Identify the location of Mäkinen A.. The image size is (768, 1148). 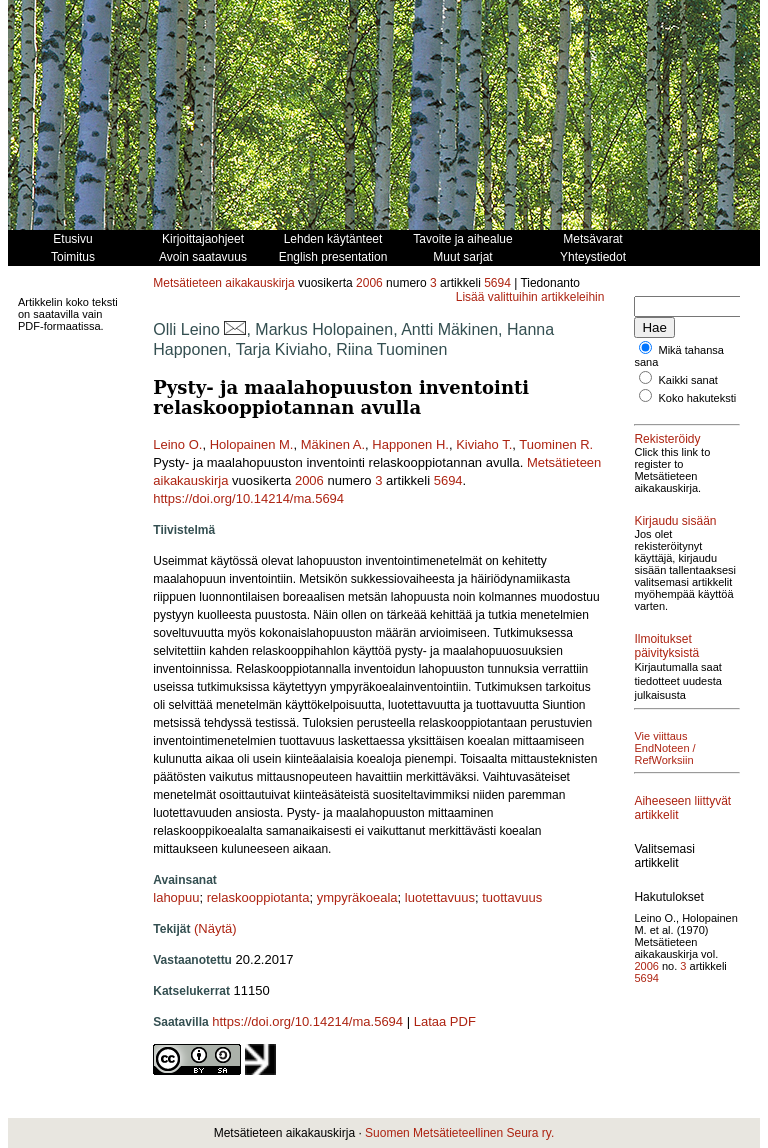
(333, 444).